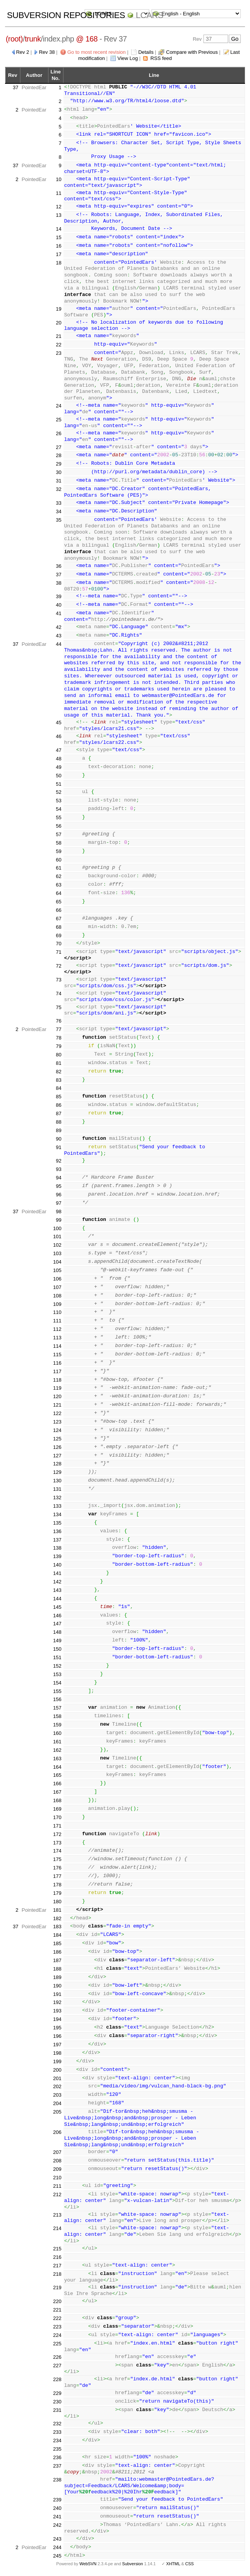 Image resolution: width=250 pixels, height=2576 pixels. Describe the element at coordinates (58, 834) in the screenshot. I see `57` at that location.